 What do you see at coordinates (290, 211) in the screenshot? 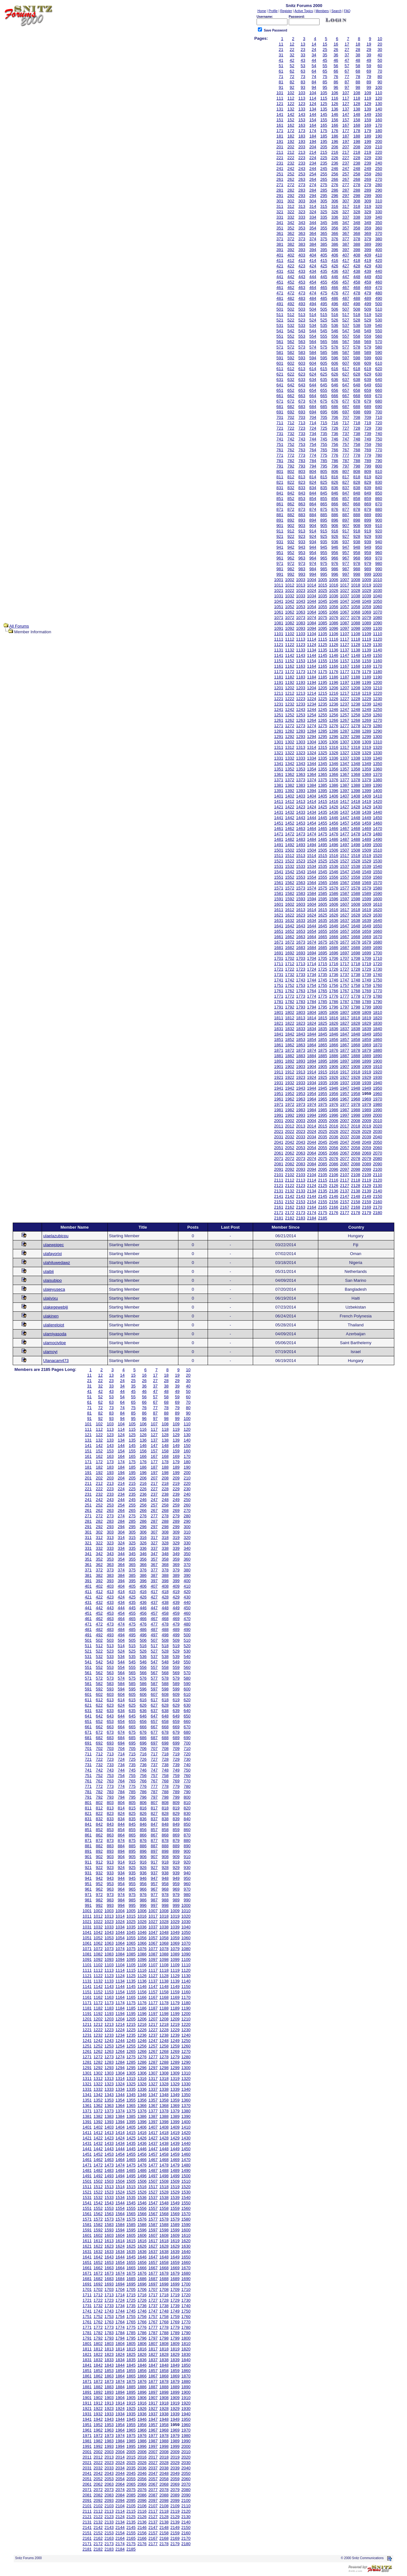
I see `322` at bounding box center [290, 211].